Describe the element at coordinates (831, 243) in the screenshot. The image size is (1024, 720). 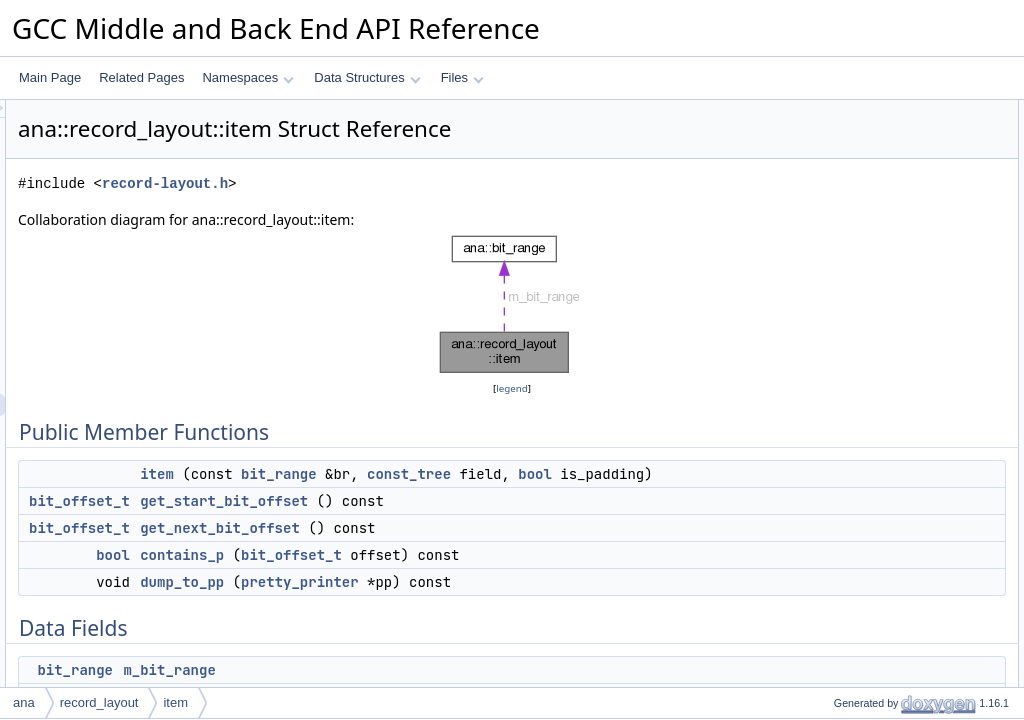
I see `Data Fields` at that location.